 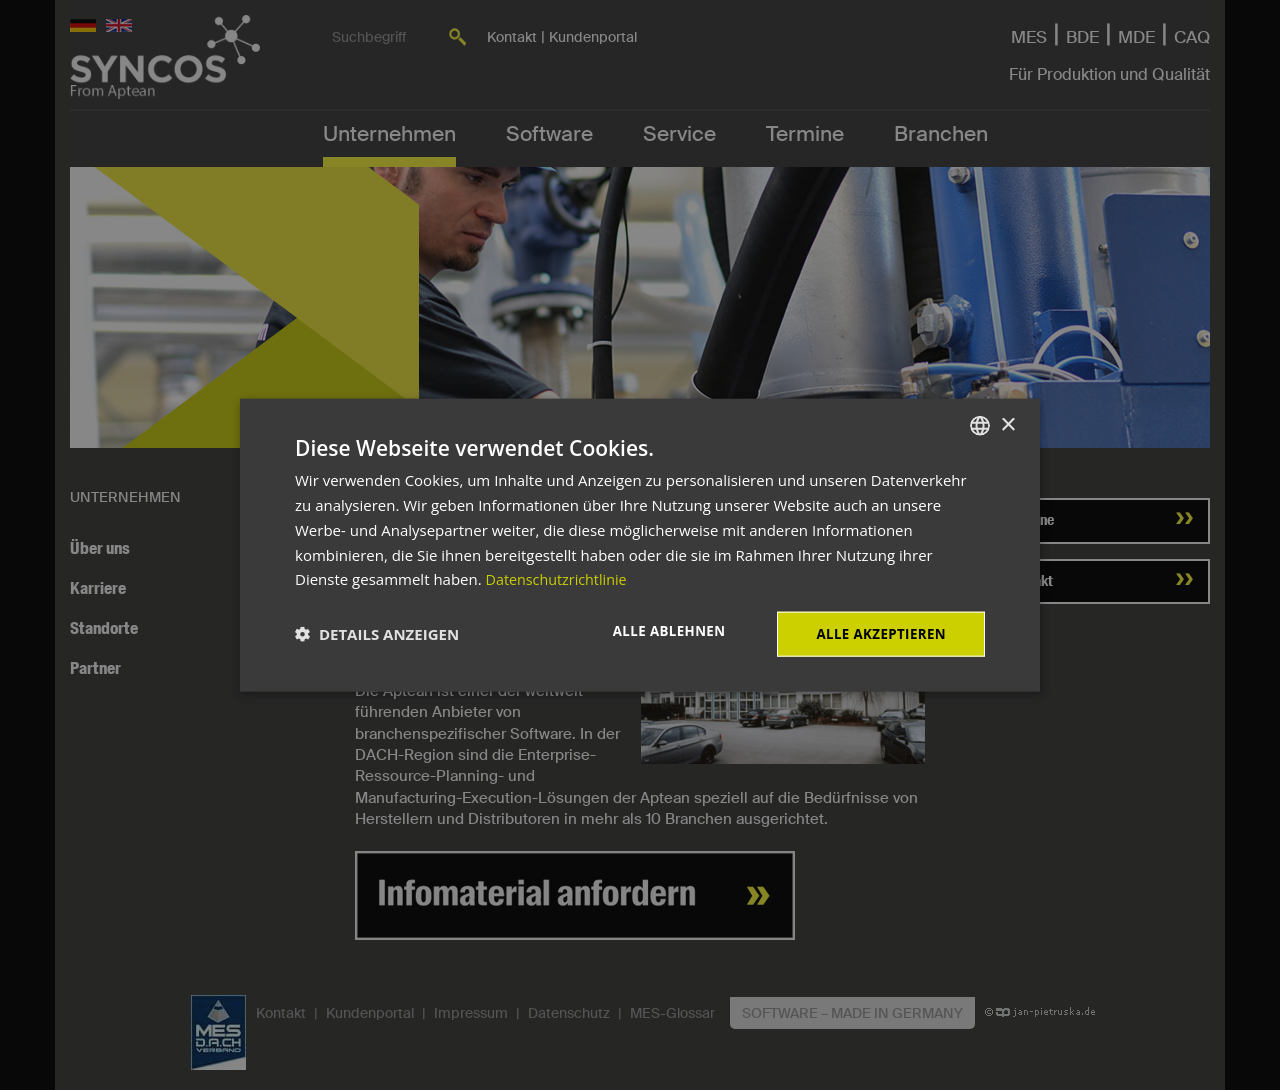 I want to click on Alle akzeptieren [button], so click(x=878, y=633).